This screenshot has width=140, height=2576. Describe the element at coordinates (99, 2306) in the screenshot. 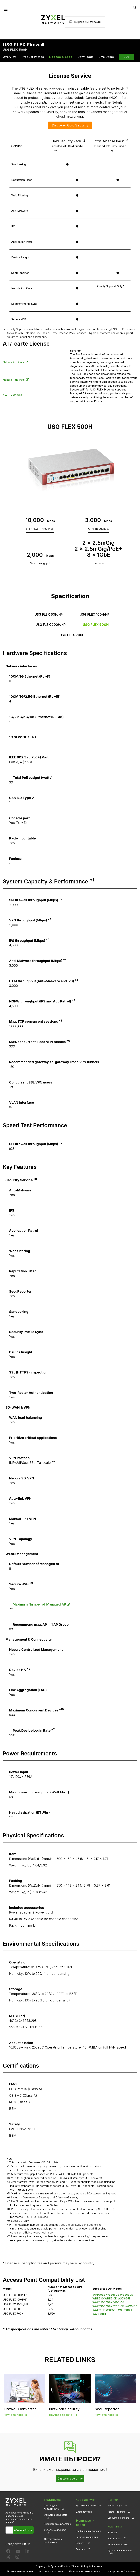

I see `WAX630S` at that location.